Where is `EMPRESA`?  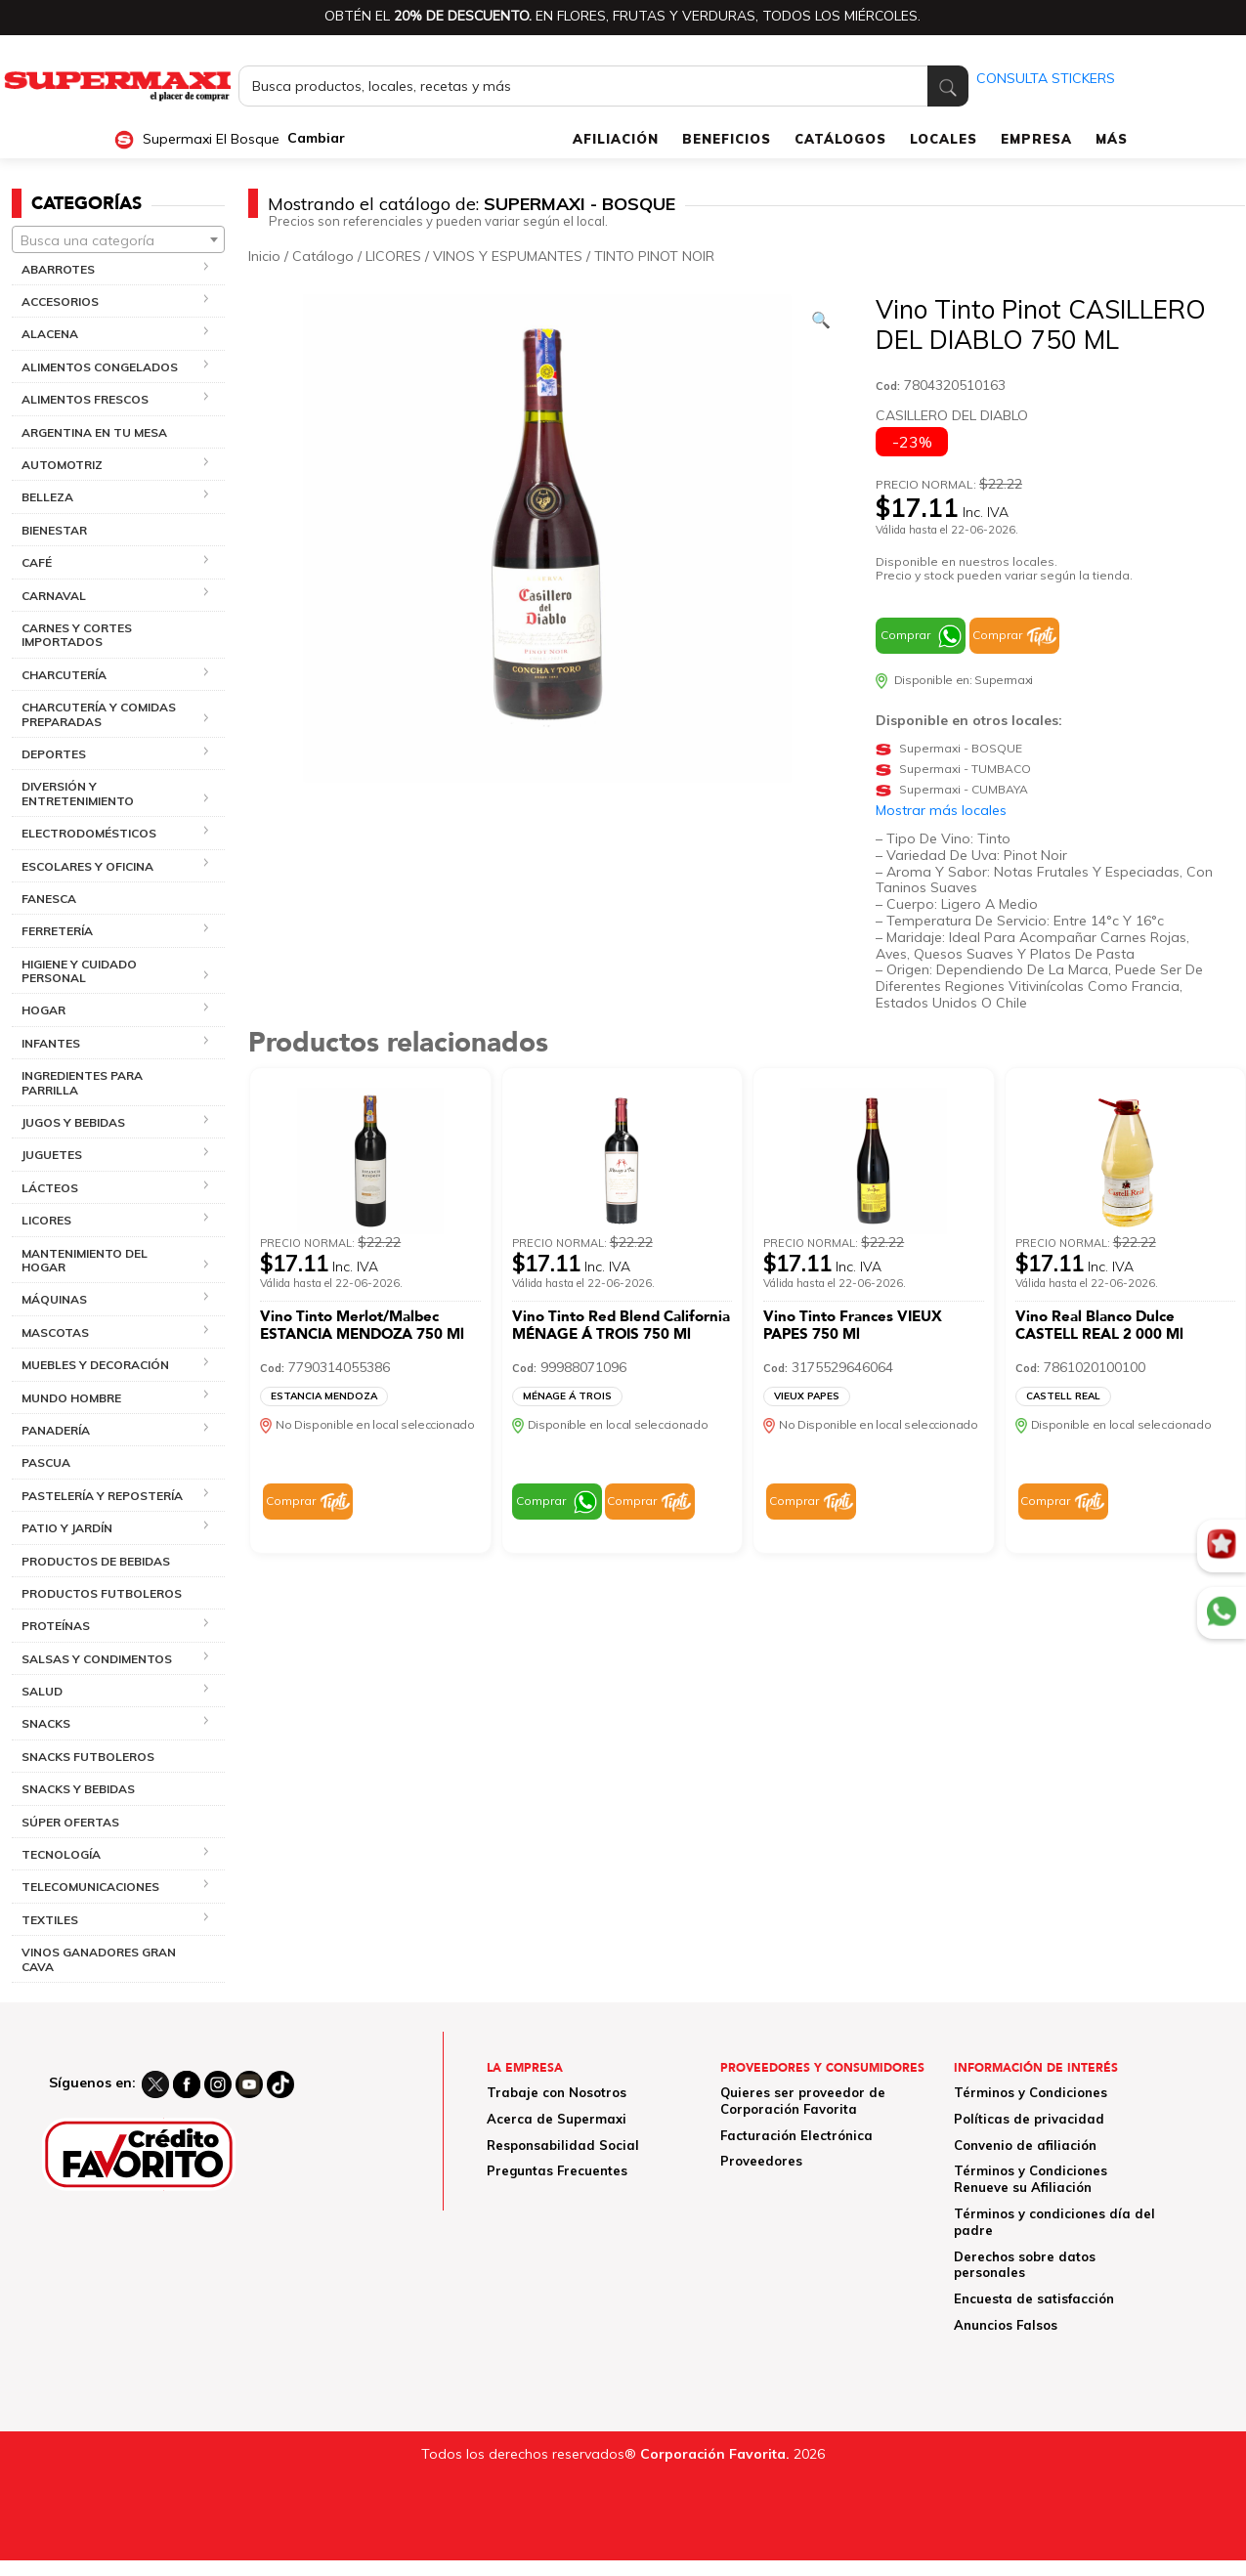
EMPRESA is located at coordinates (1036, 139).